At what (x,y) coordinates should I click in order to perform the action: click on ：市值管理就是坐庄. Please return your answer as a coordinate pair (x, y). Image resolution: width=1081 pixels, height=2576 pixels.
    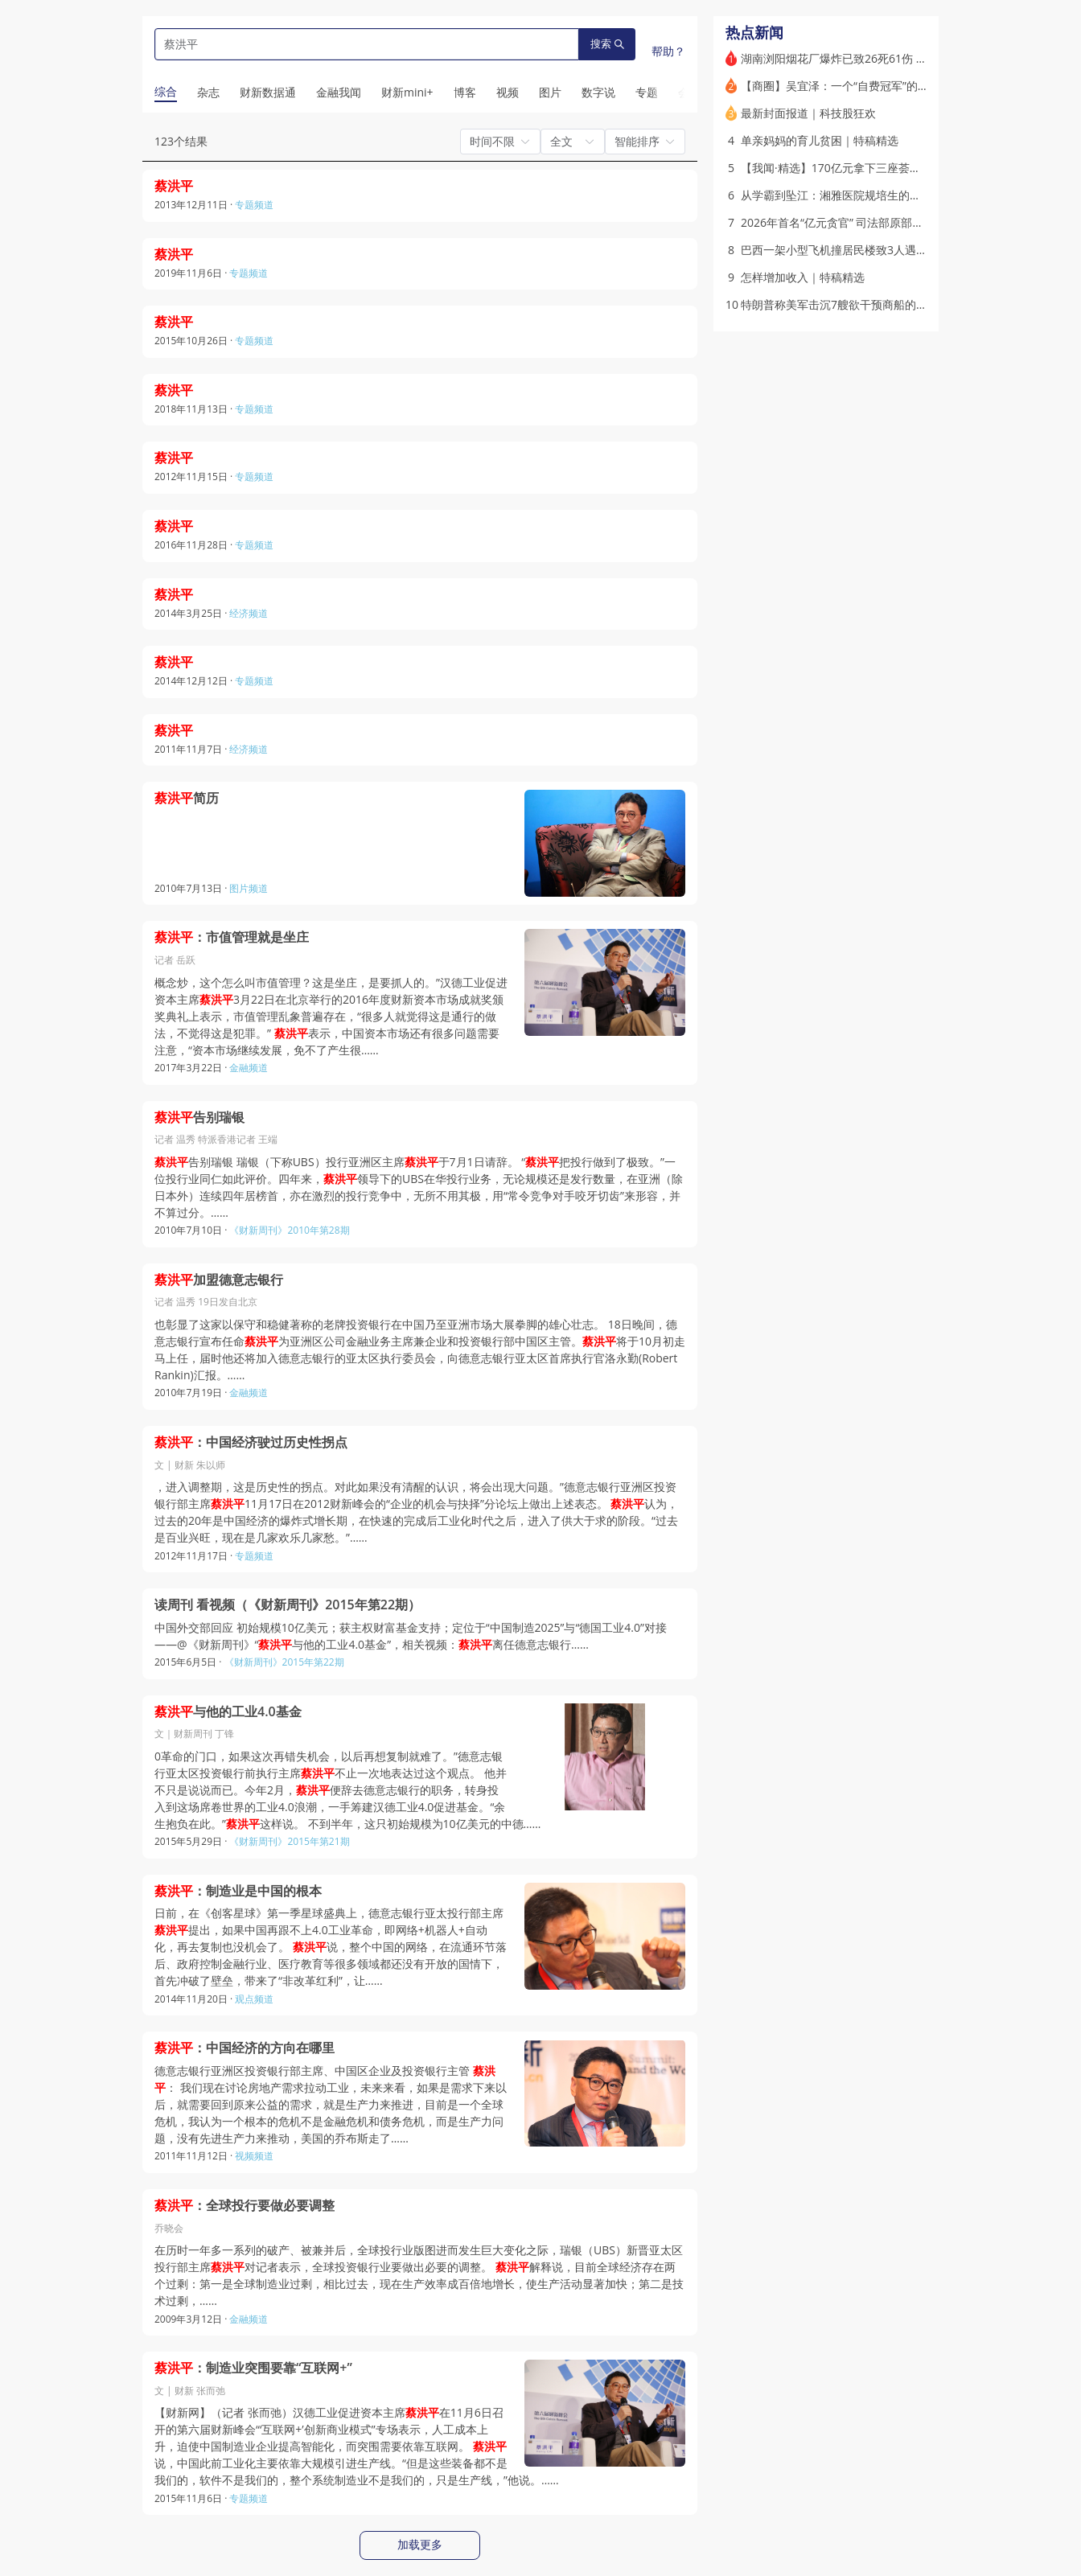
    Looking at the image, I should click on (231, 937).